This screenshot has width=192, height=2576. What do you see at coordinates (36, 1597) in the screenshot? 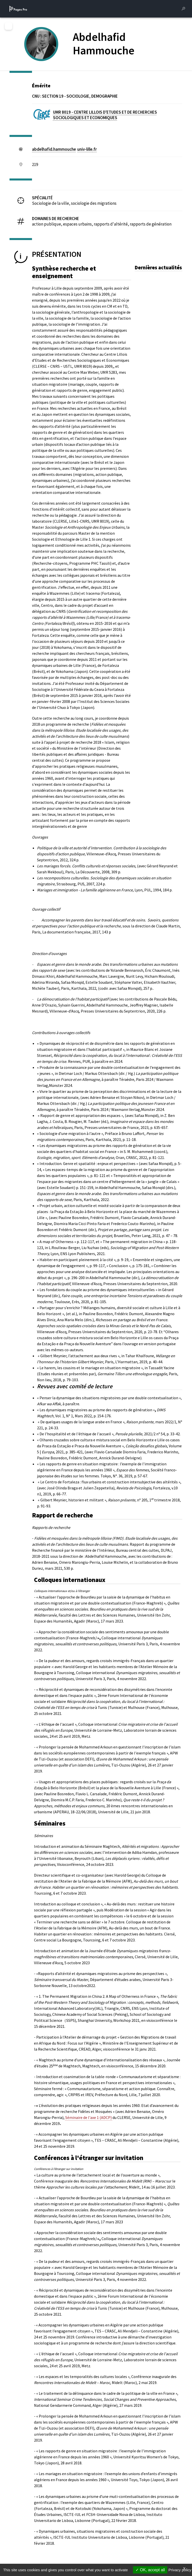
I see `- «` at bounding box center [36, 1597].